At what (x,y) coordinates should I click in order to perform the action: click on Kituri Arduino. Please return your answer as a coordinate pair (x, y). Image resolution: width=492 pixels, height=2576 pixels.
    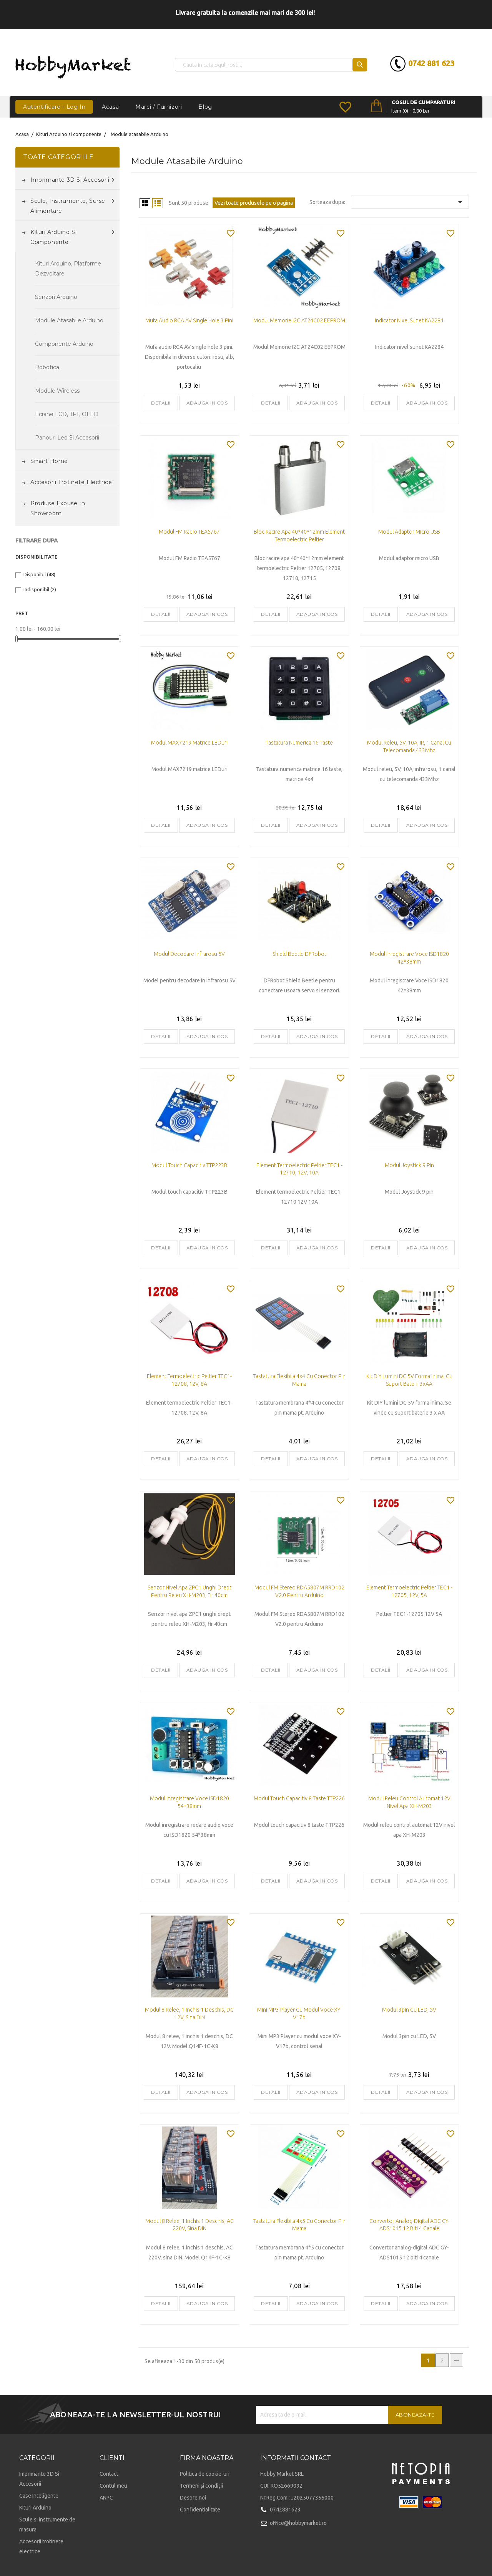
    Looking at the image, I should click on (35, 2508).